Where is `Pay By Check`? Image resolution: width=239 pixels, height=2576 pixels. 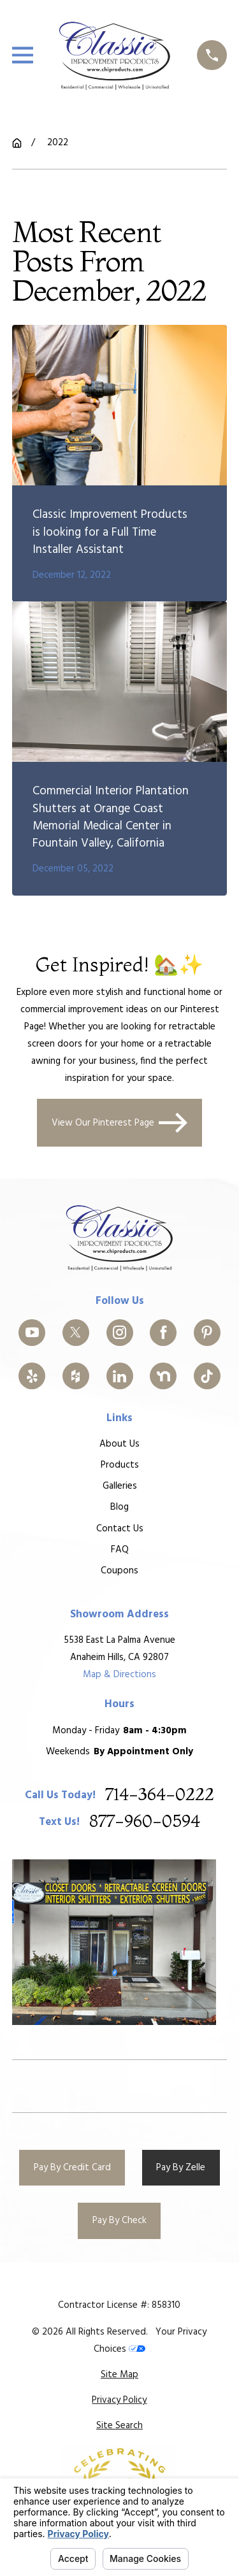
Pay By Check is located at coordinates (119, 2220).